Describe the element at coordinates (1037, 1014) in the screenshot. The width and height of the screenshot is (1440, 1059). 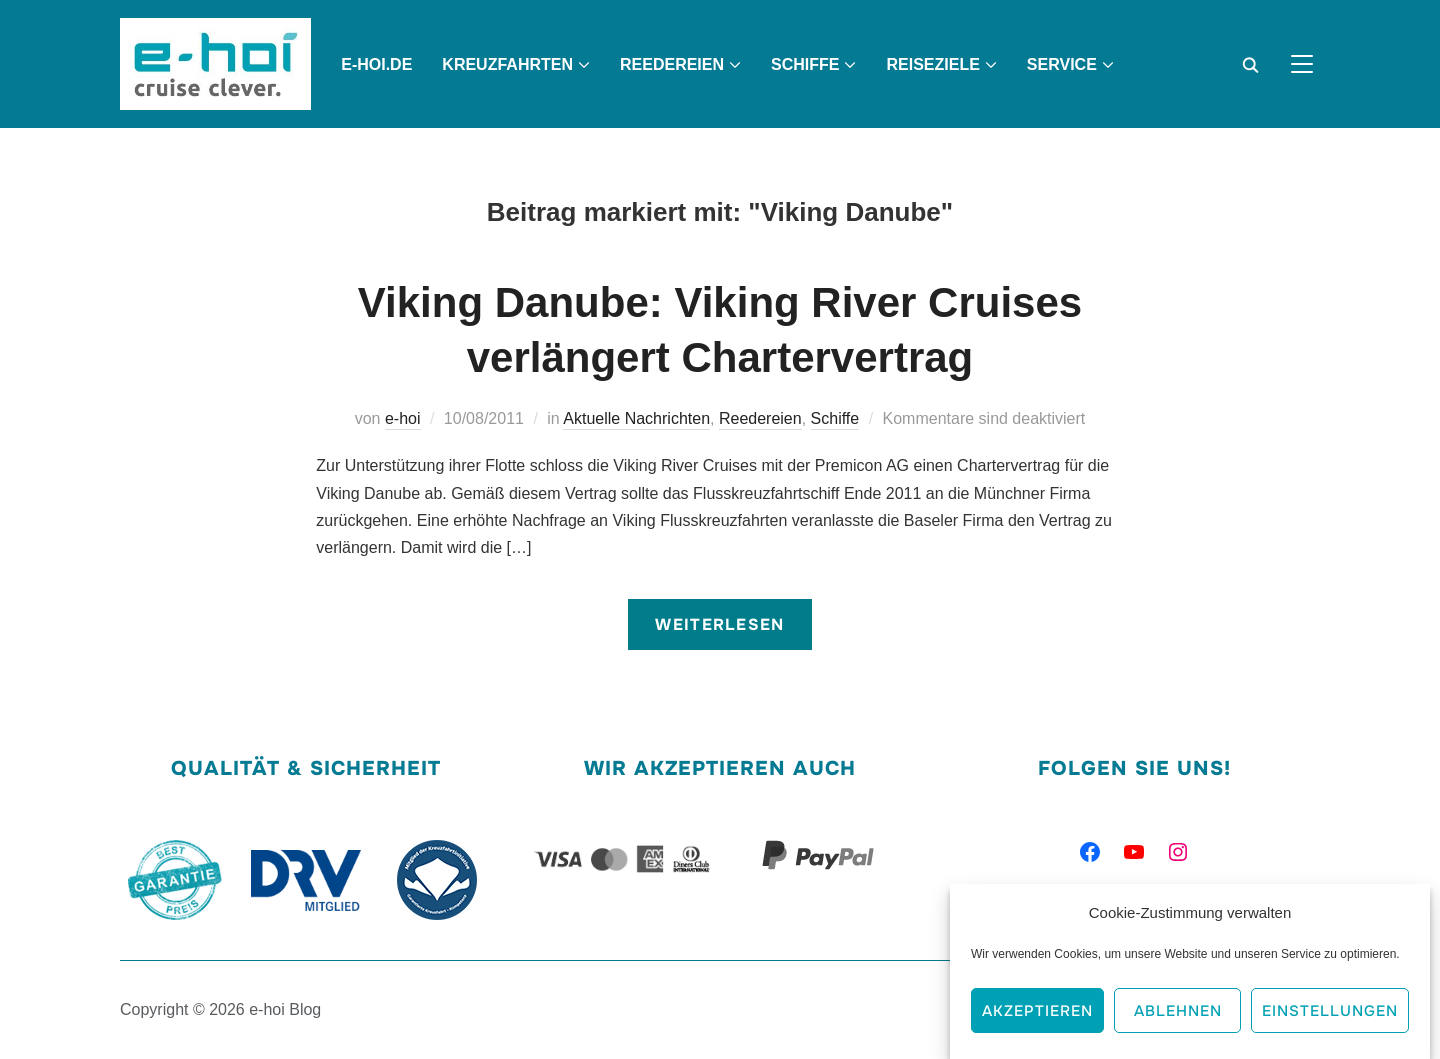
I see `Akzeptieren` at that location.